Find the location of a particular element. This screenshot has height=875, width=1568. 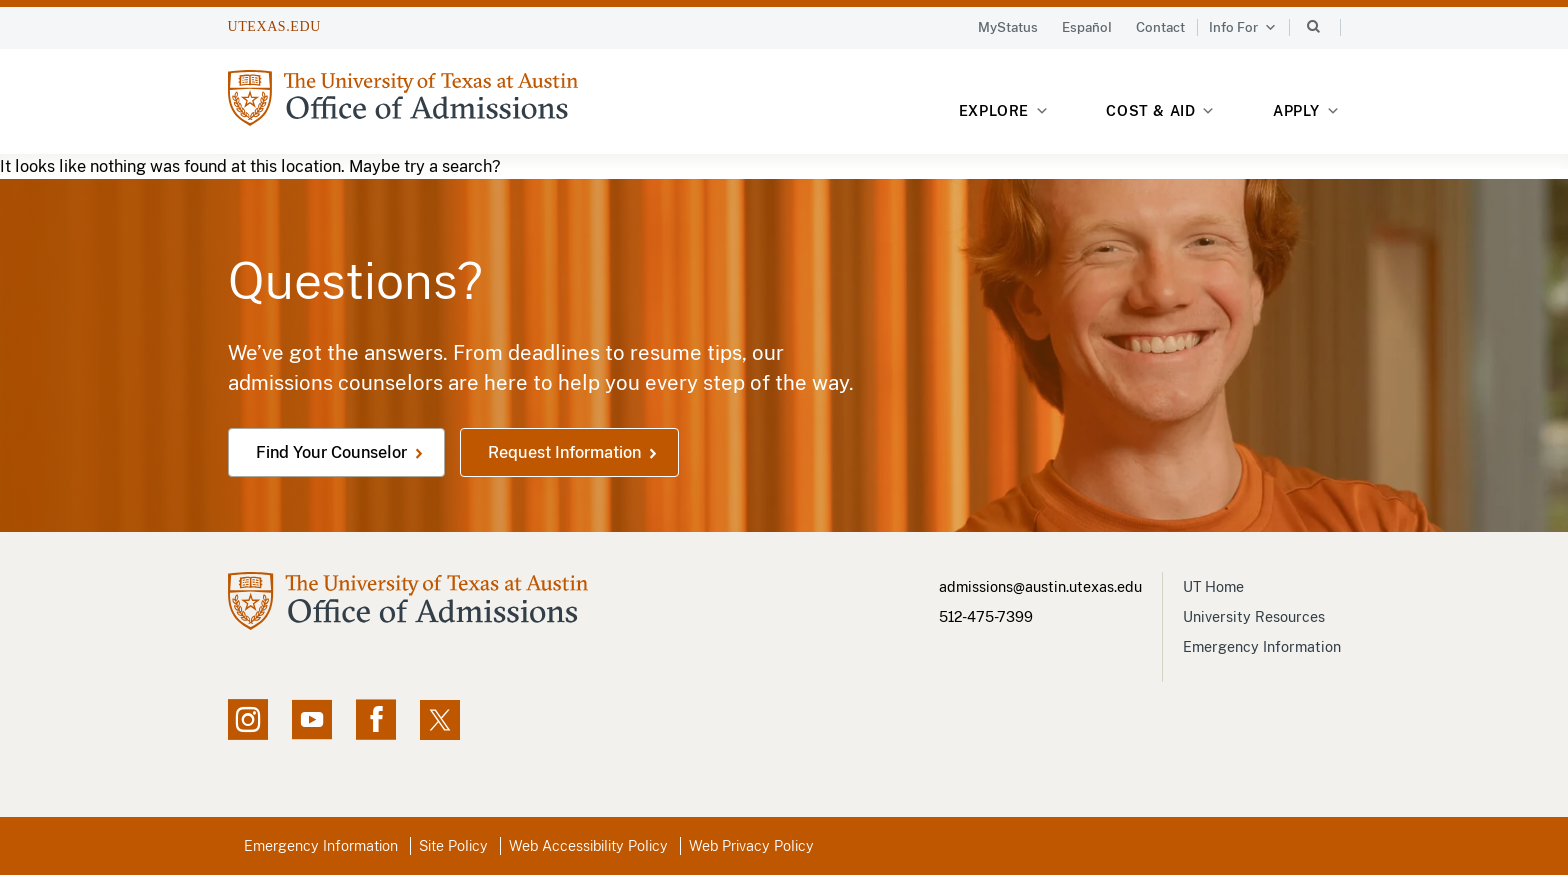

Cost & Aid is located at coordinates (1160, 111).